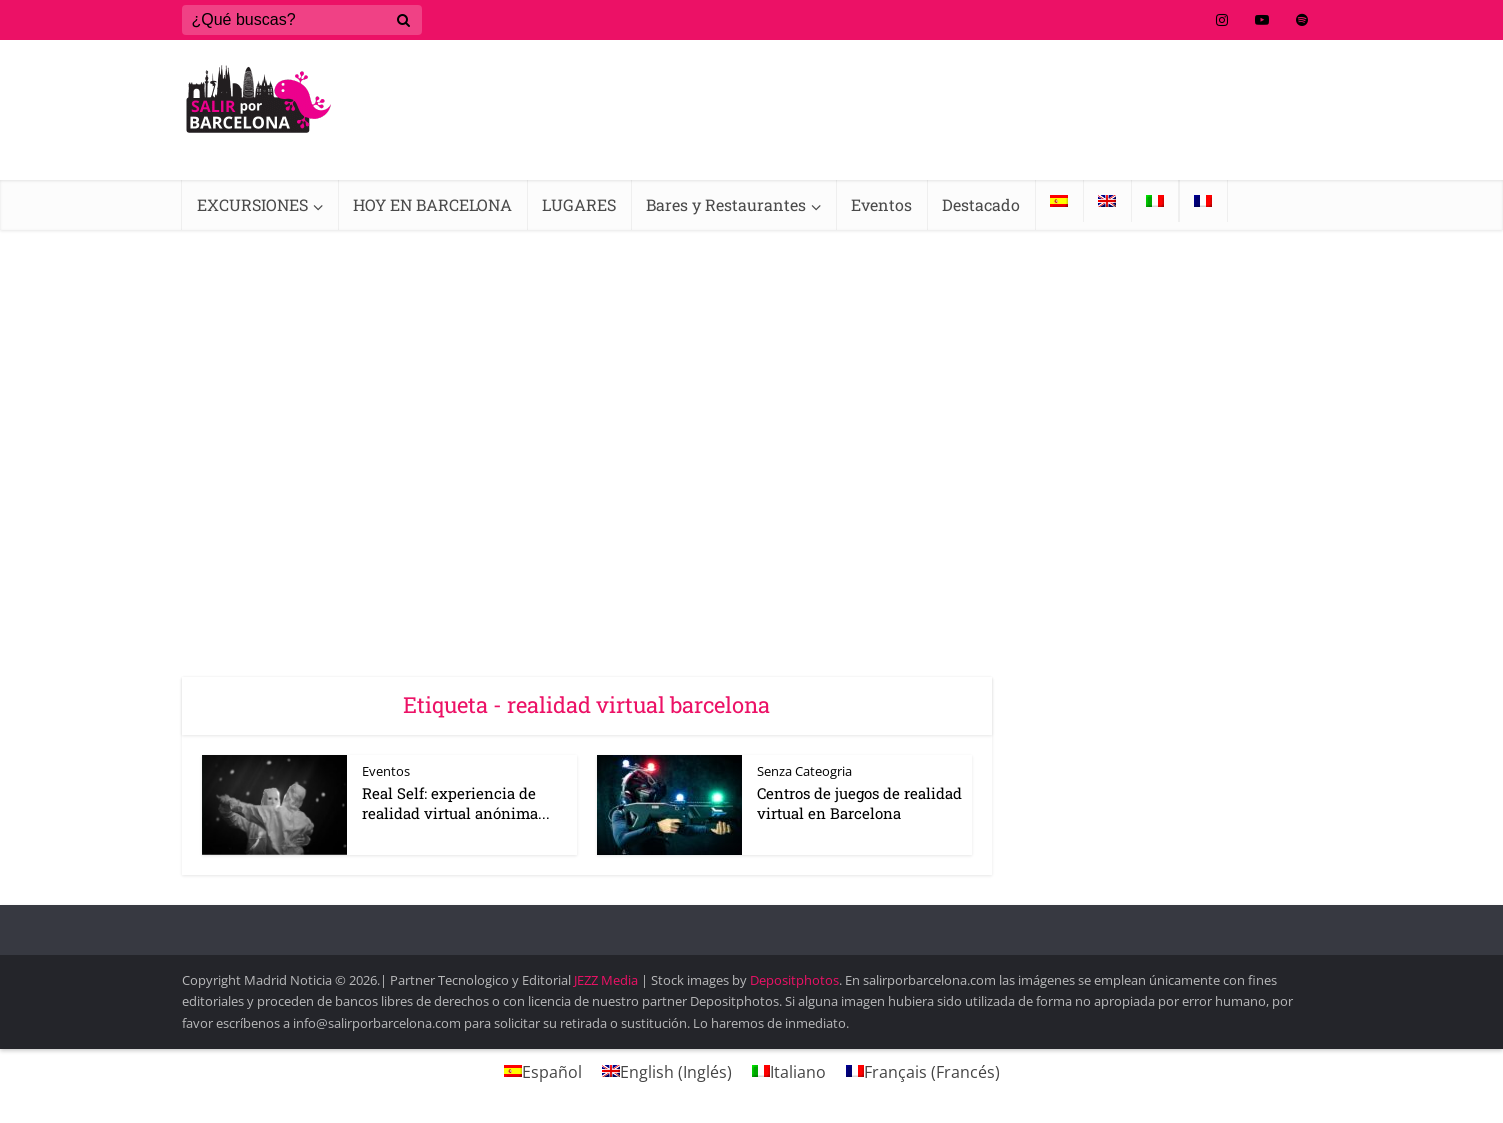 The image size is (1503, 1123). I want to click on Bares y Restaurantes, so click(726, 204).